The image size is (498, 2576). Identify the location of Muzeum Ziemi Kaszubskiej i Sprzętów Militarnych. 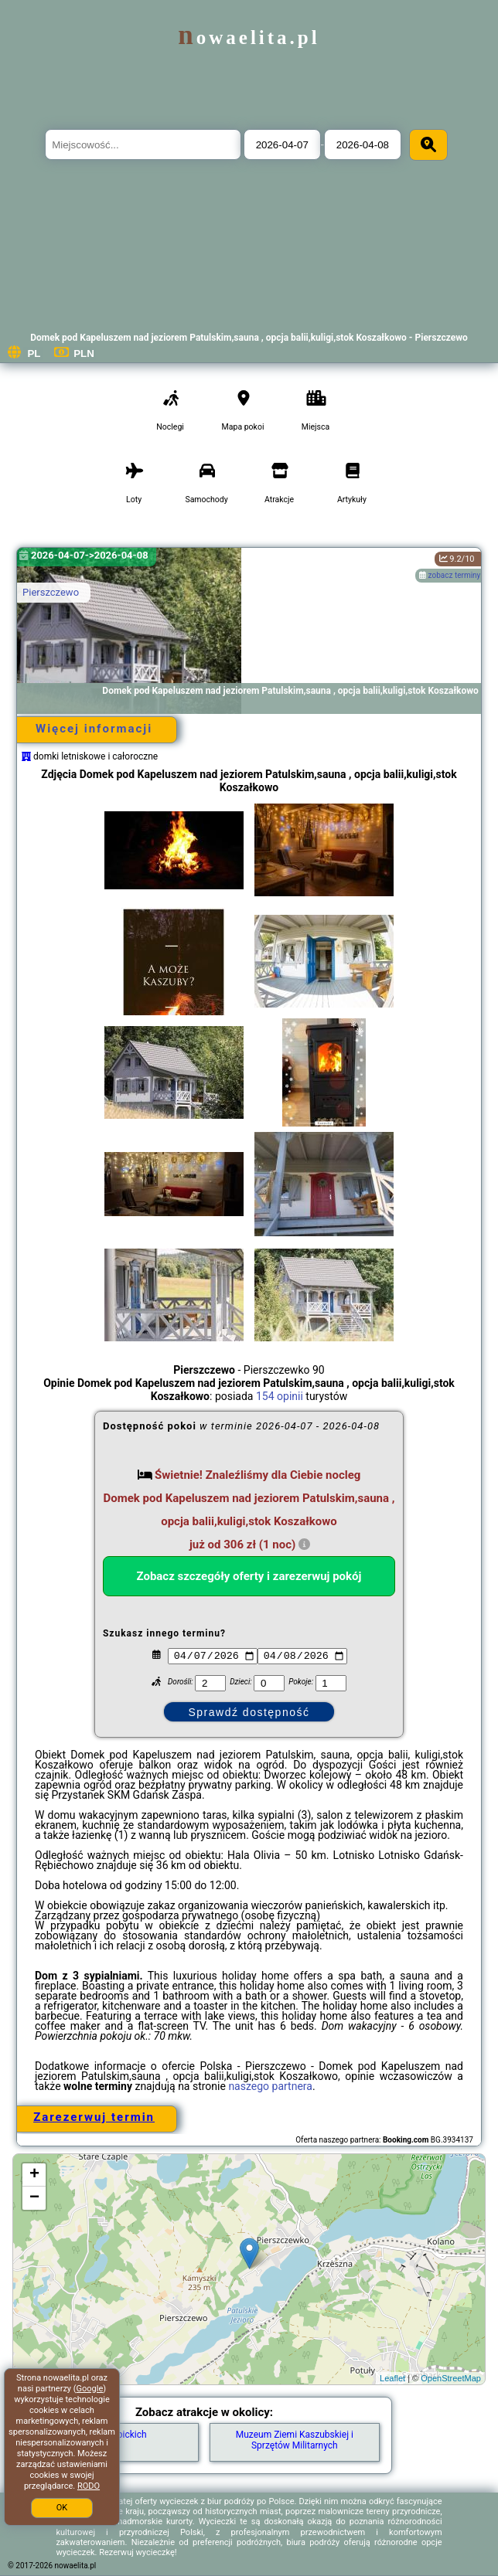
(294, 2440).